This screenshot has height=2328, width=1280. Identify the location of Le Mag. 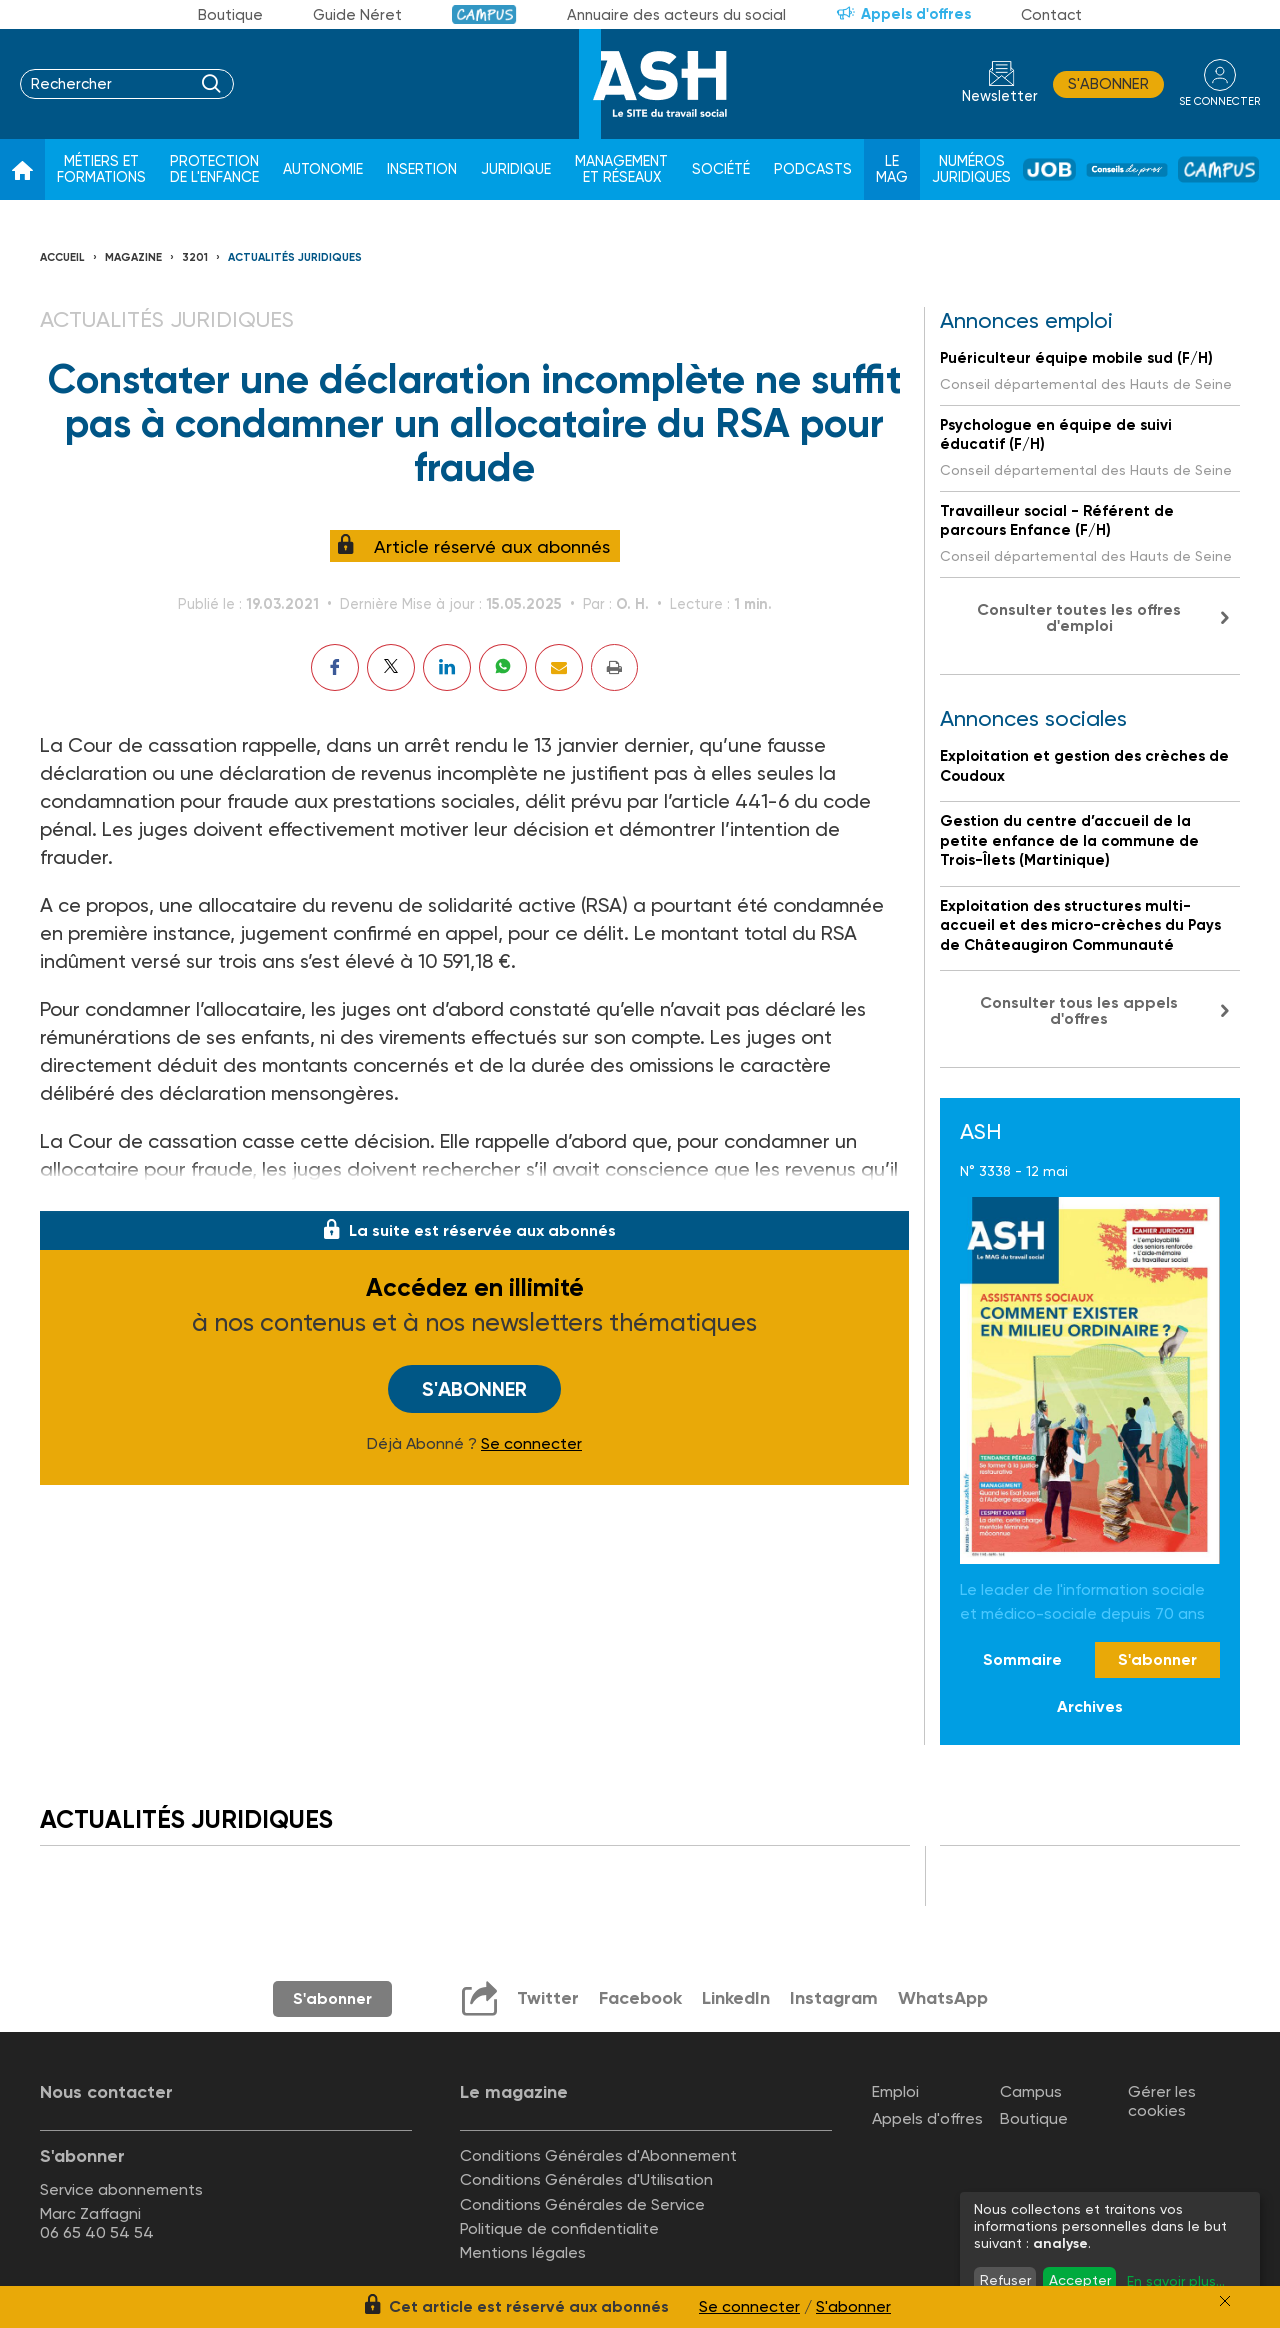
(892, 169).